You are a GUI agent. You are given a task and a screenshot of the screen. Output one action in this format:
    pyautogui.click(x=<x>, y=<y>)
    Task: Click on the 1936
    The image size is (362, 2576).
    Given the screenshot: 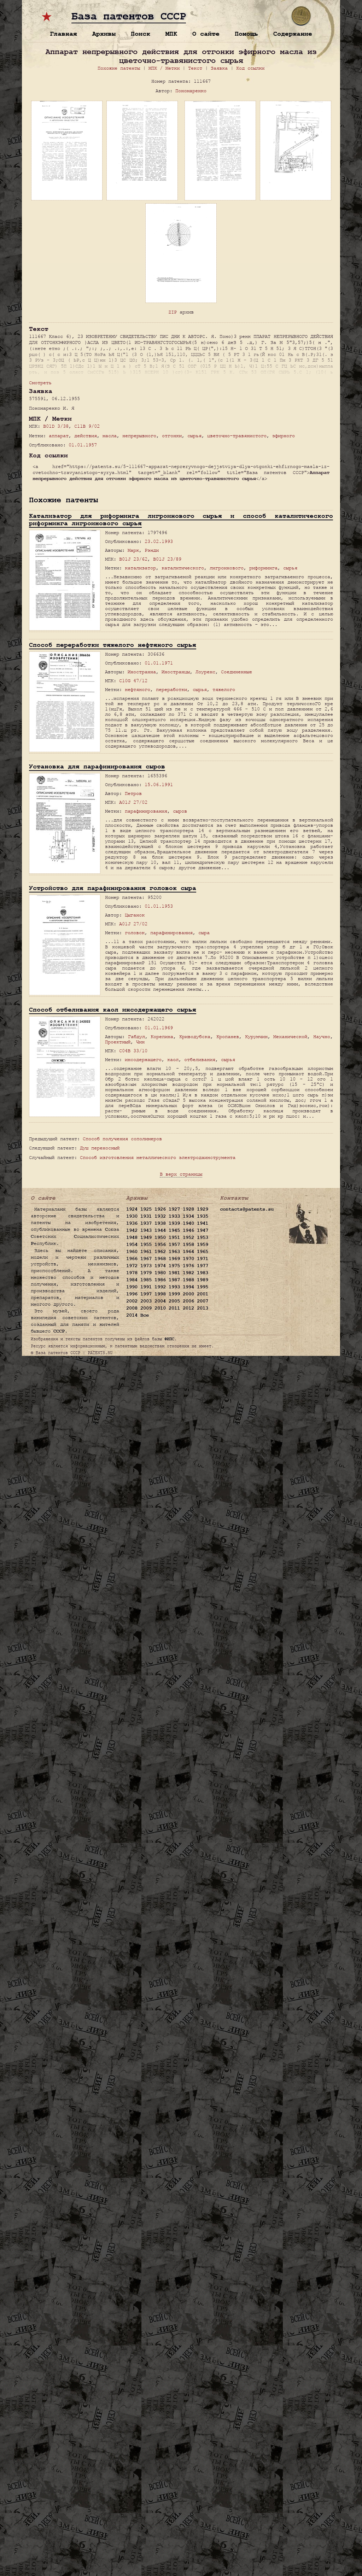 What is the action you would take?
    pyautogui.click(x=132, y=1223)
    